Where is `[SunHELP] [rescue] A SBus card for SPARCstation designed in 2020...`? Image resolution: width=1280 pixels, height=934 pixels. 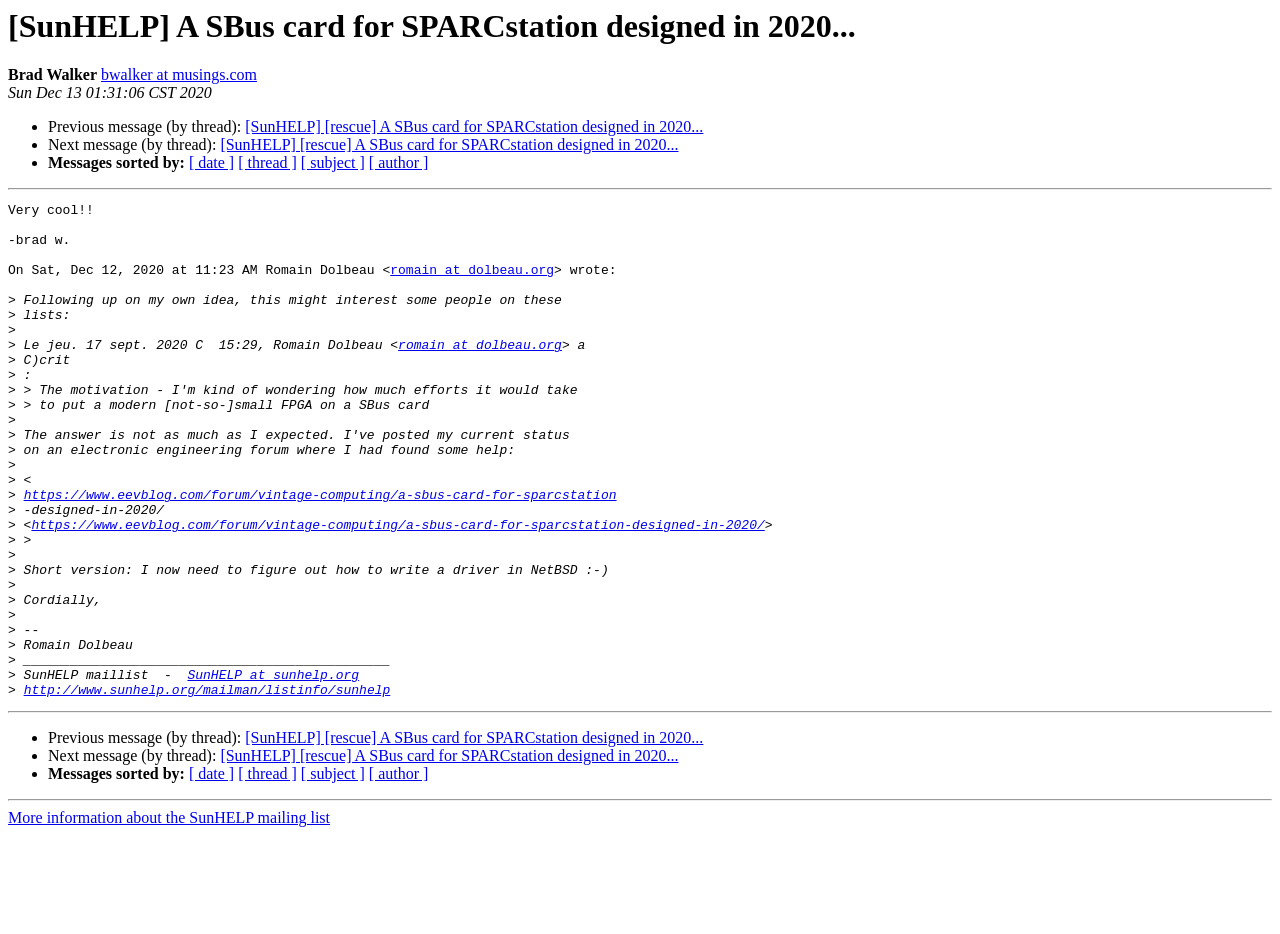 [SunHELP] [rescue] A SBus card for SPARCstation designed in 2020... is located at coordinates (474, 126).